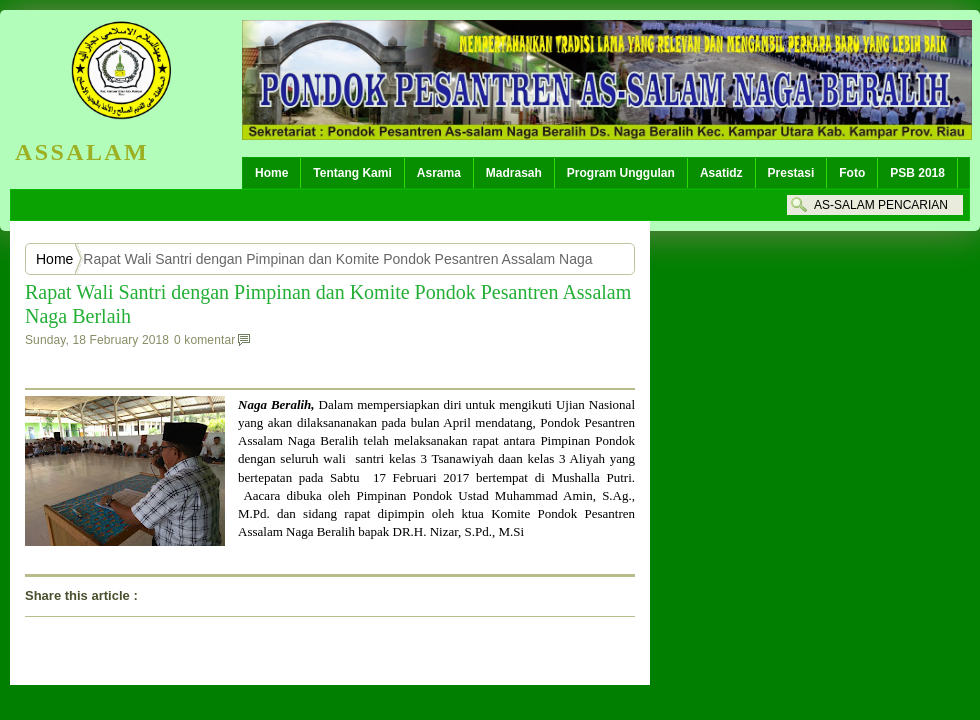 The width and height of the screenshot is (980, 720). I want to click on Asatidz, so click(721, 173).